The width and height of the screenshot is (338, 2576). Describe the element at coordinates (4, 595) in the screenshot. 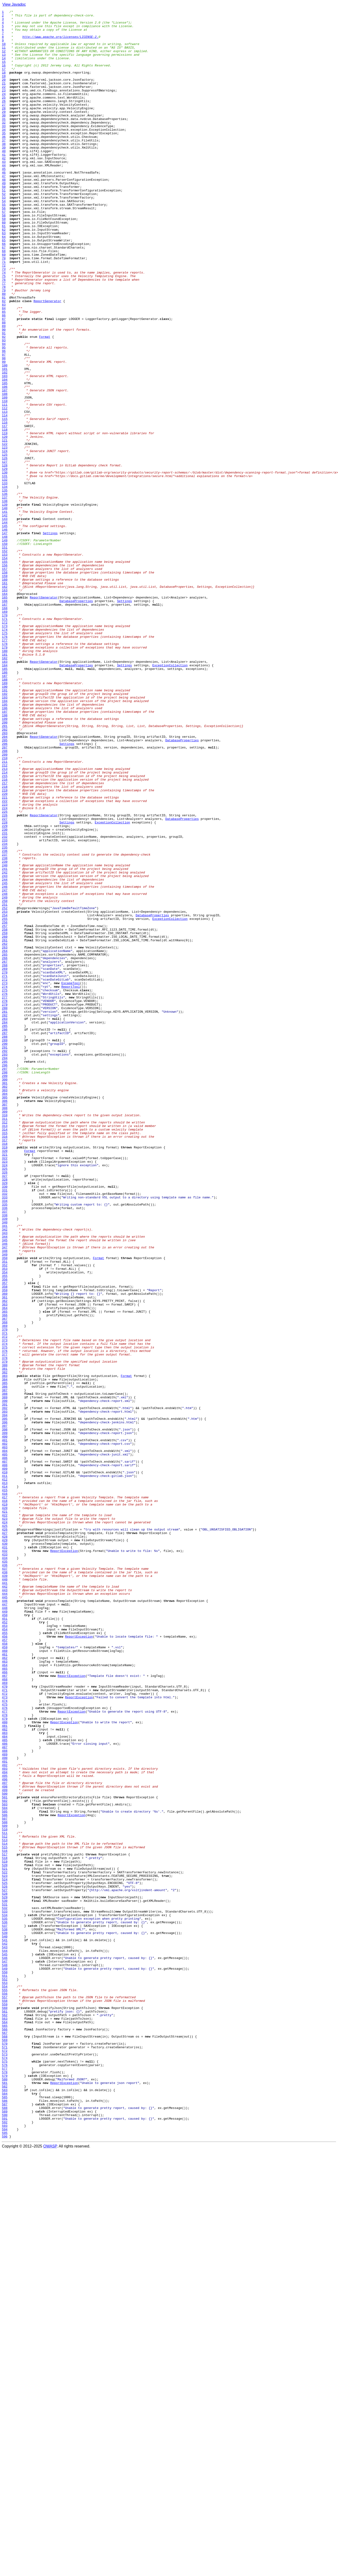

I see `137` at that location.